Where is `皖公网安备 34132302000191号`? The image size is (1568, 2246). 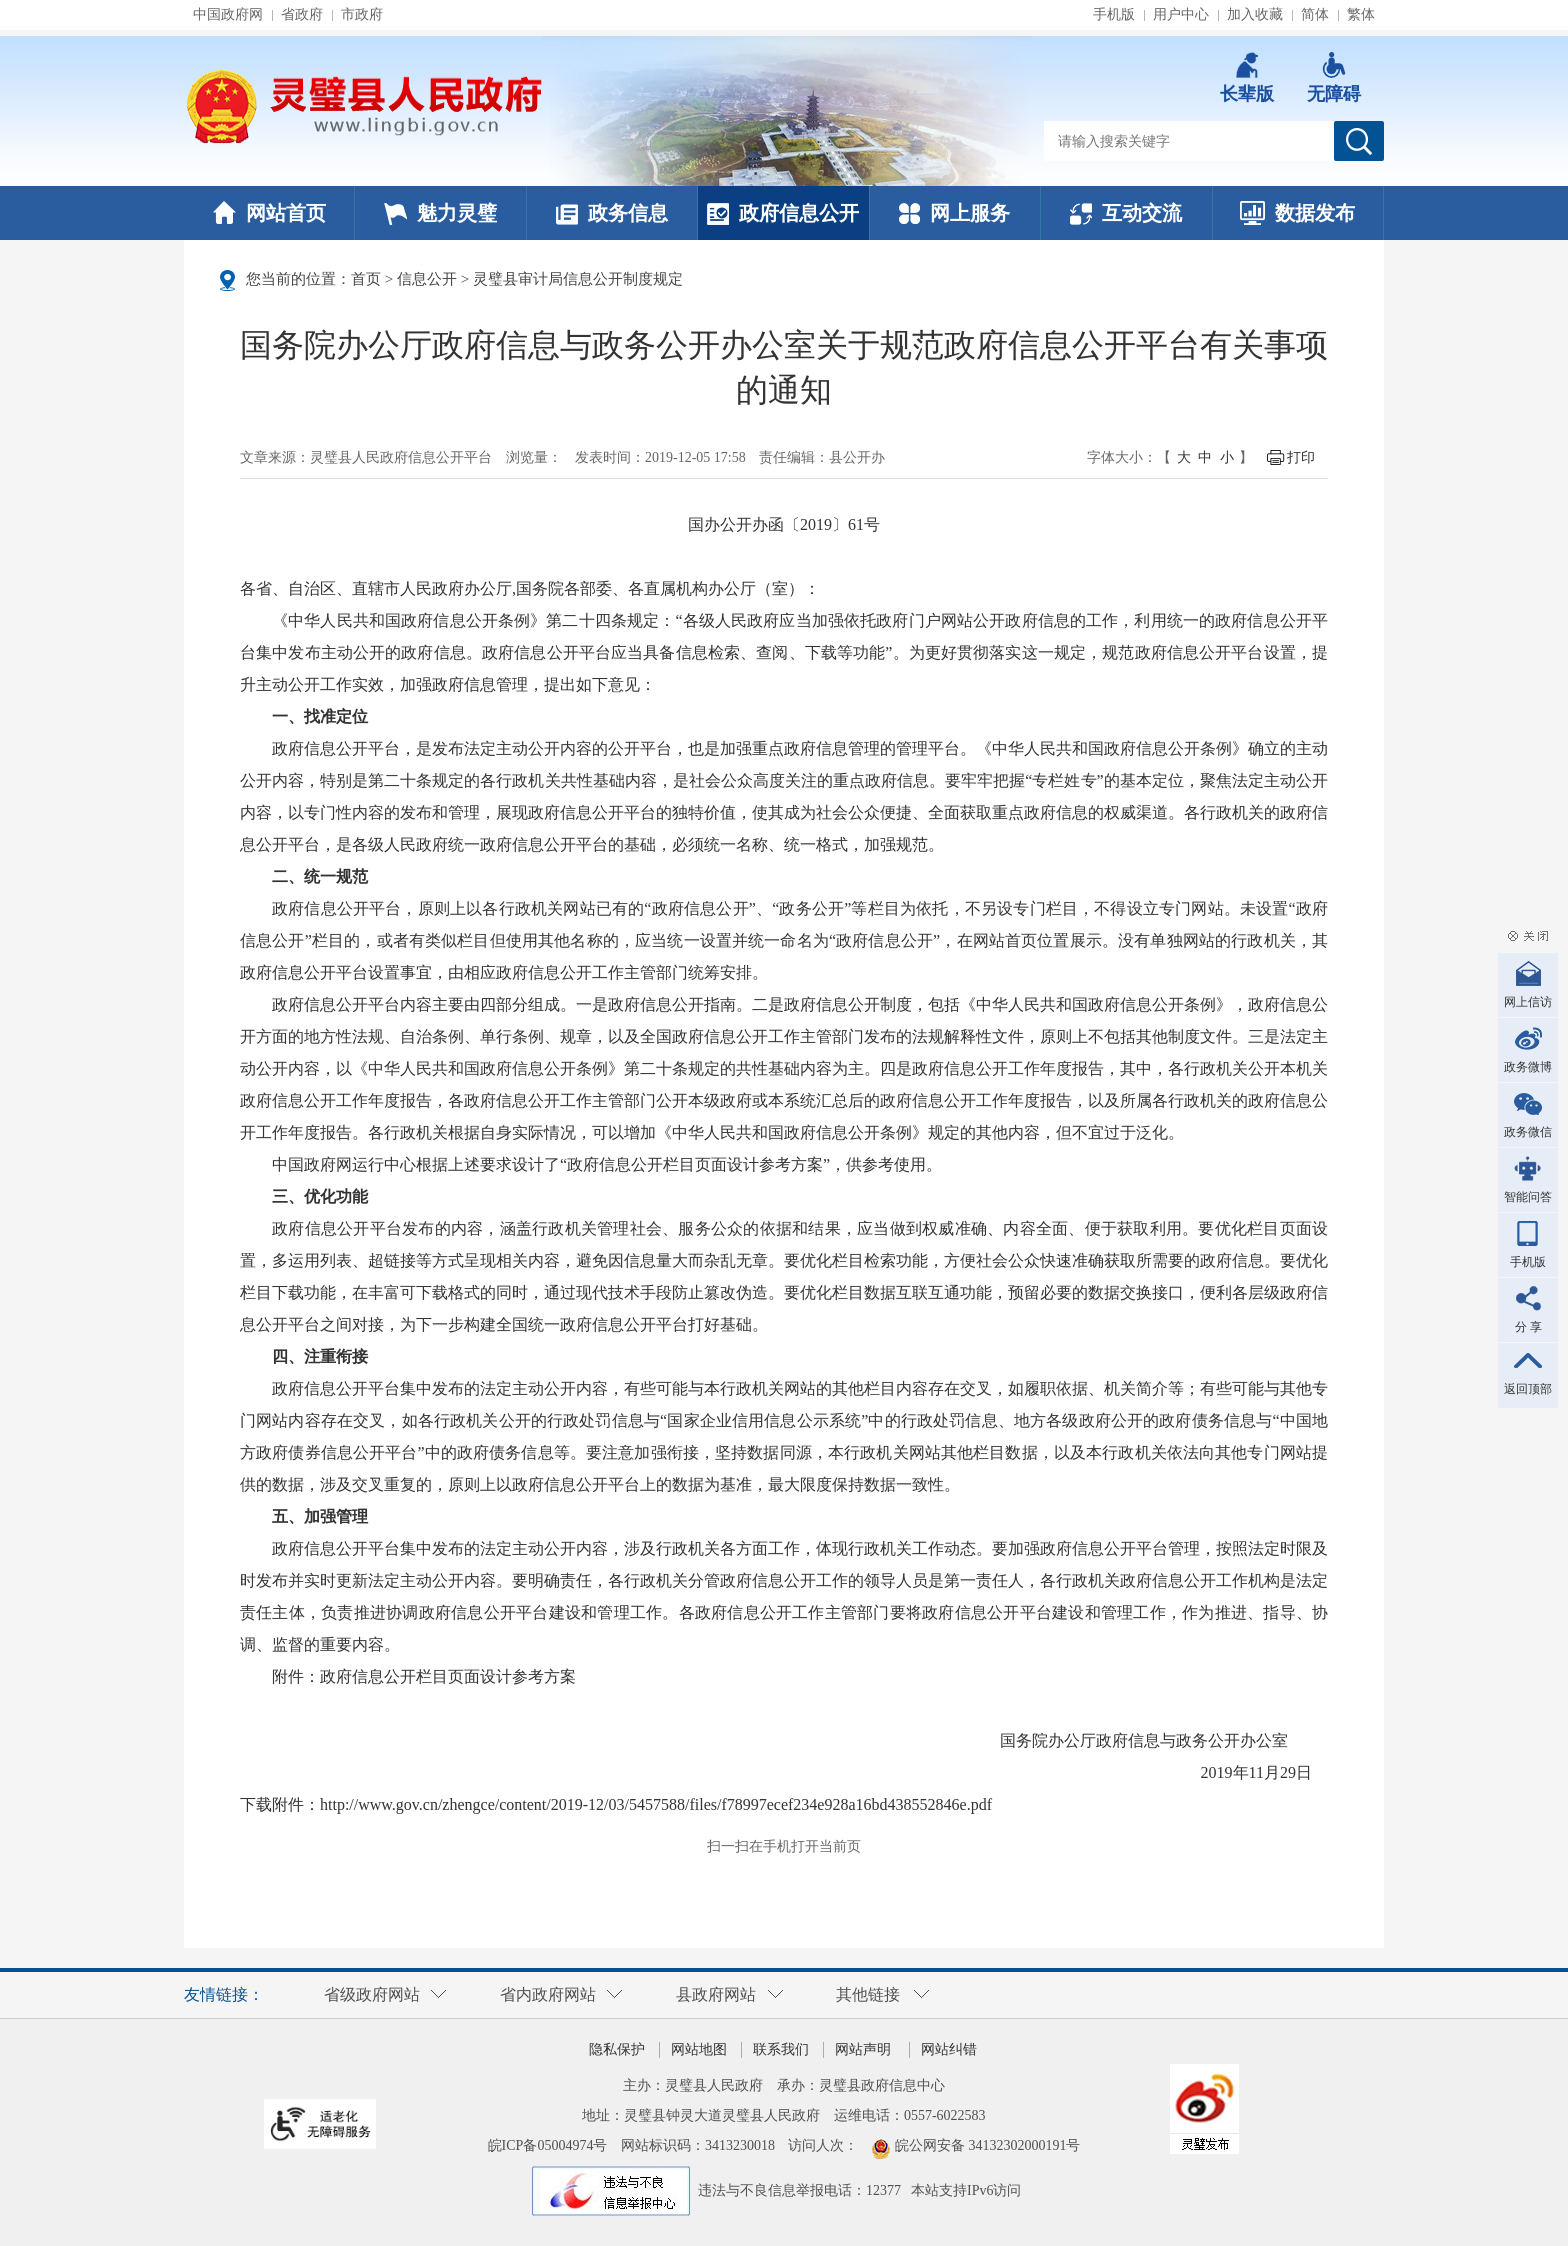
皖公网安备 34132302000191号 is located at coordinates (988, 2145).